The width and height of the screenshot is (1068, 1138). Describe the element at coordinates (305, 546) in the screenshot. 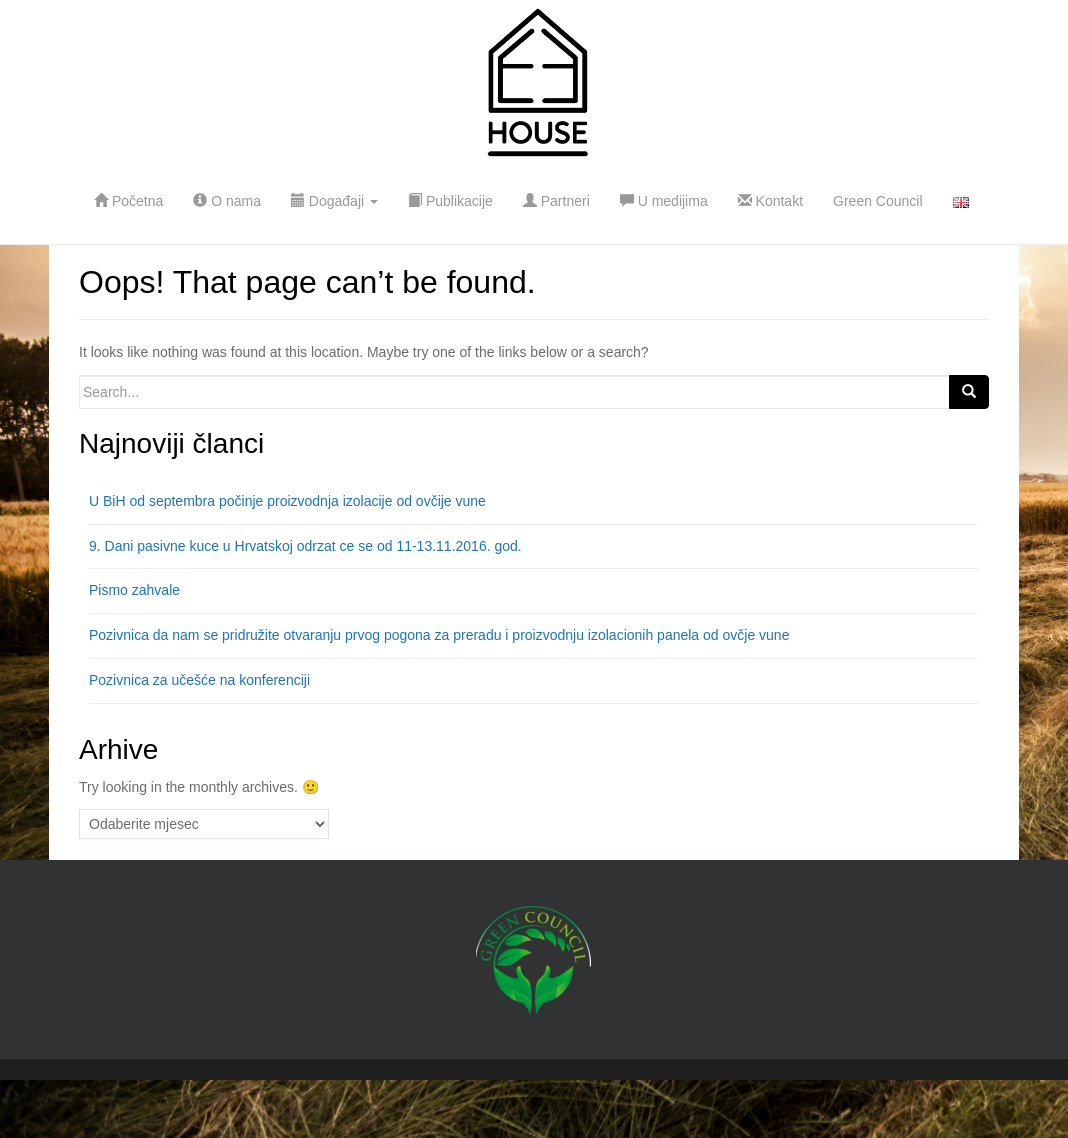

I see `9. Dani pasivne kuce u Hrvatskoj odrzat ce se od 11-13.11.2016. god.` at that location.